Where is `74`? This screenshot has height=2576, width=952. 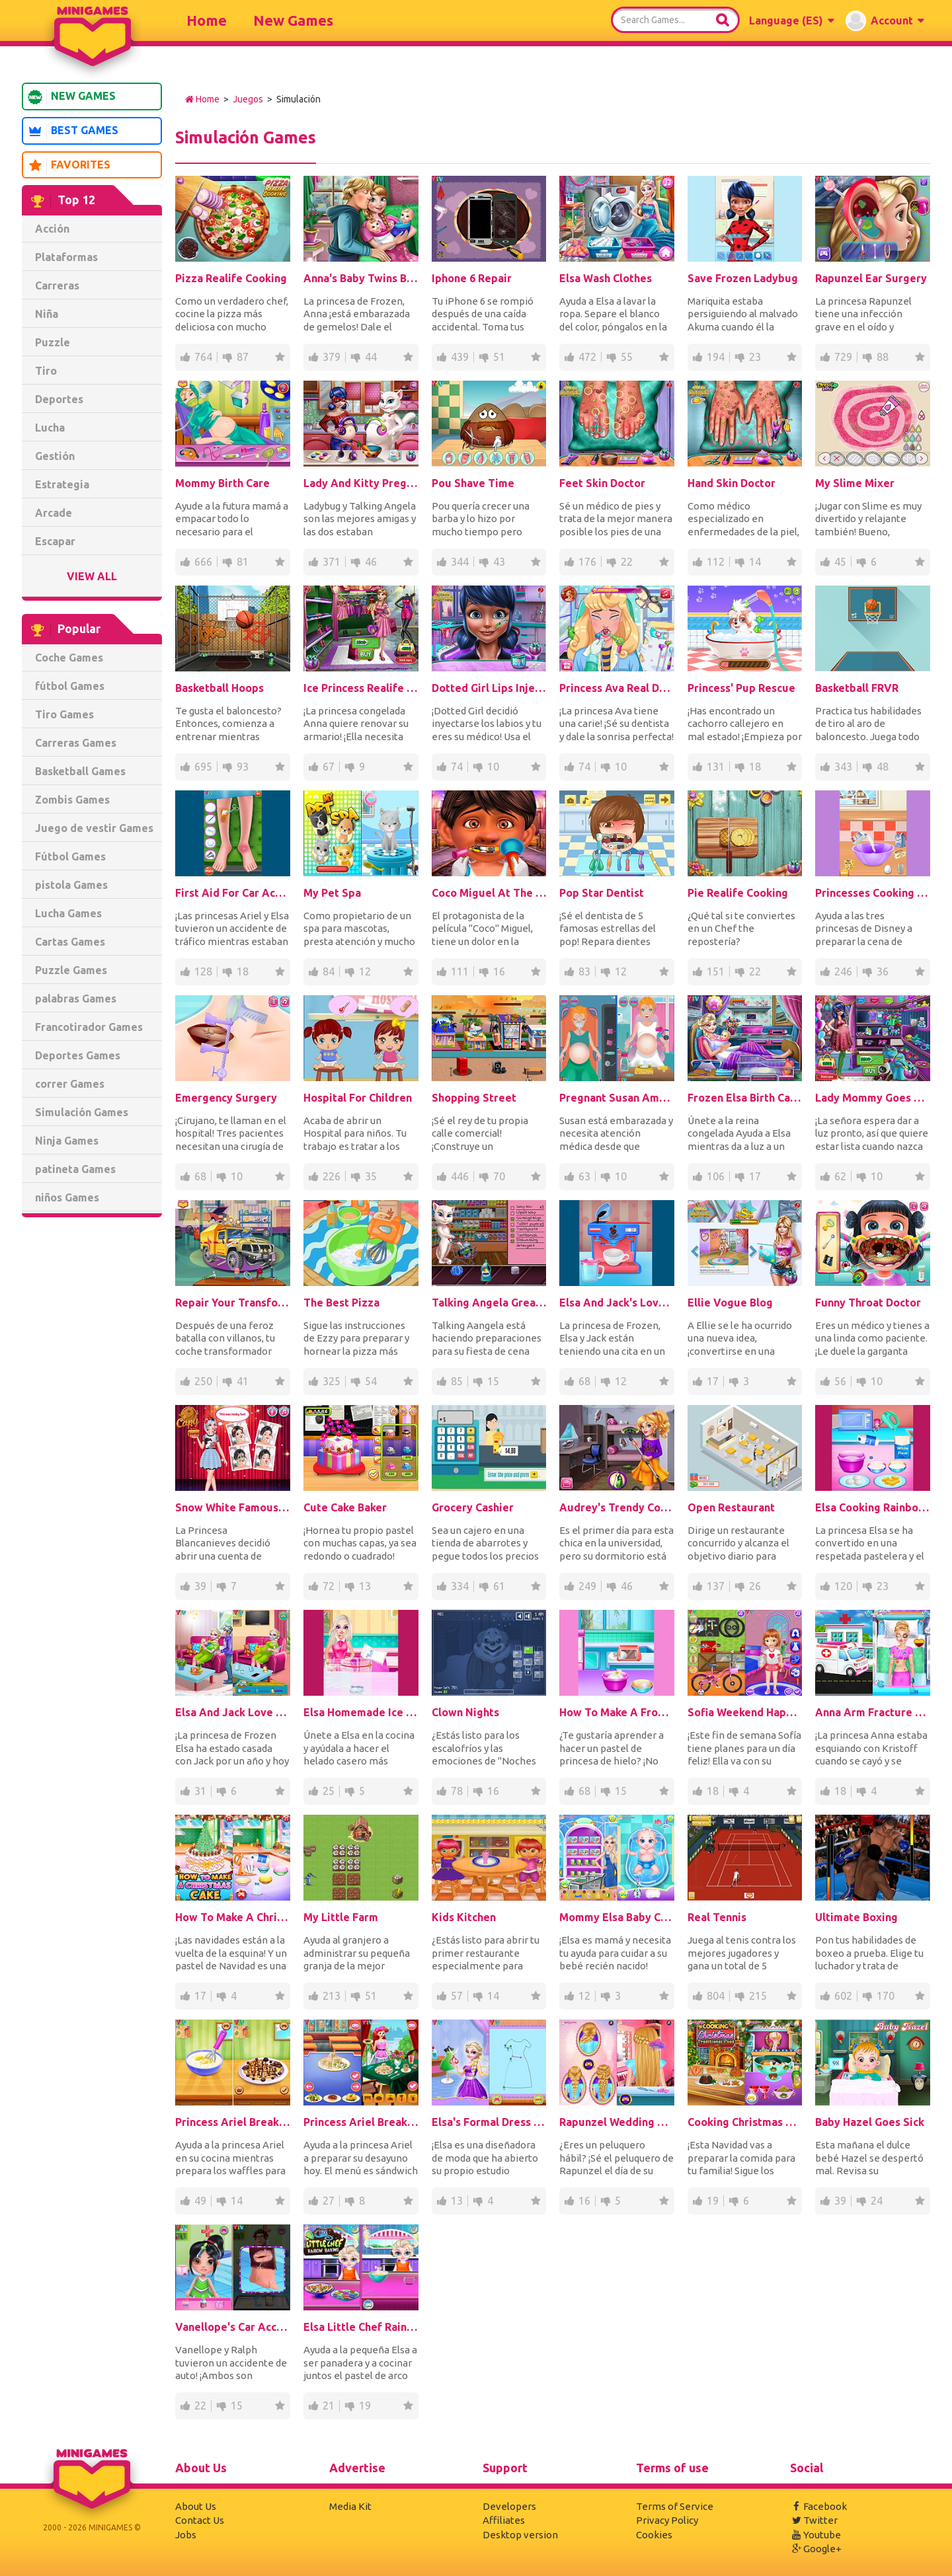 74 is located at coordinates (457, 767).